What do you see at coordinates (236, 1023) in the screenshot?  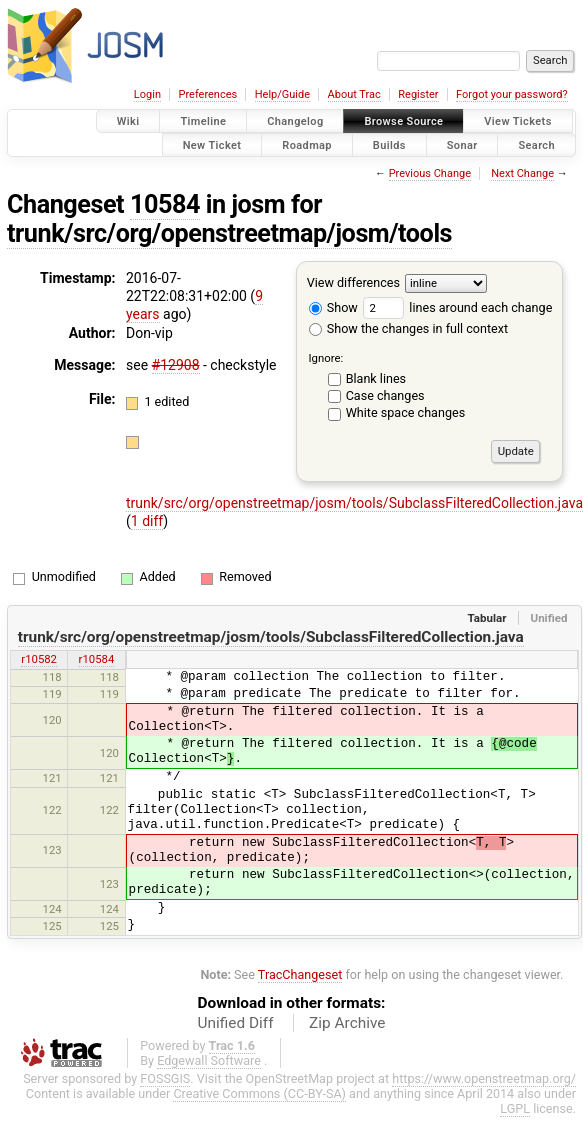 I see `Unified Diff` at bounding box center [236, 1023].